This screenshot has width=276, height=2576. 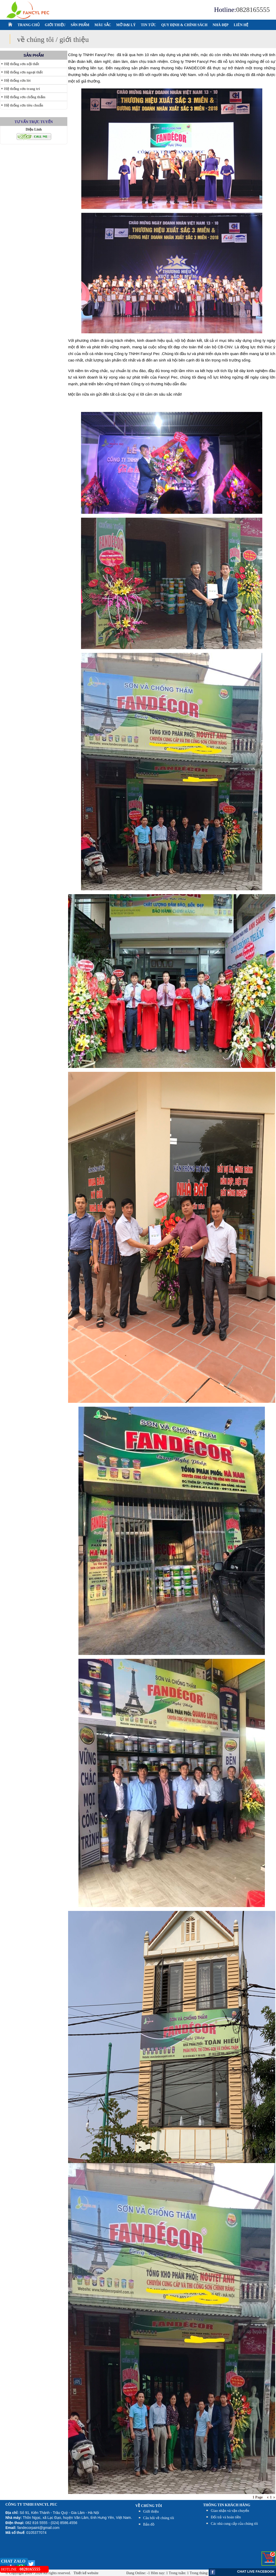 I want to click on TIN TỨC, so click(x=148, y=25).